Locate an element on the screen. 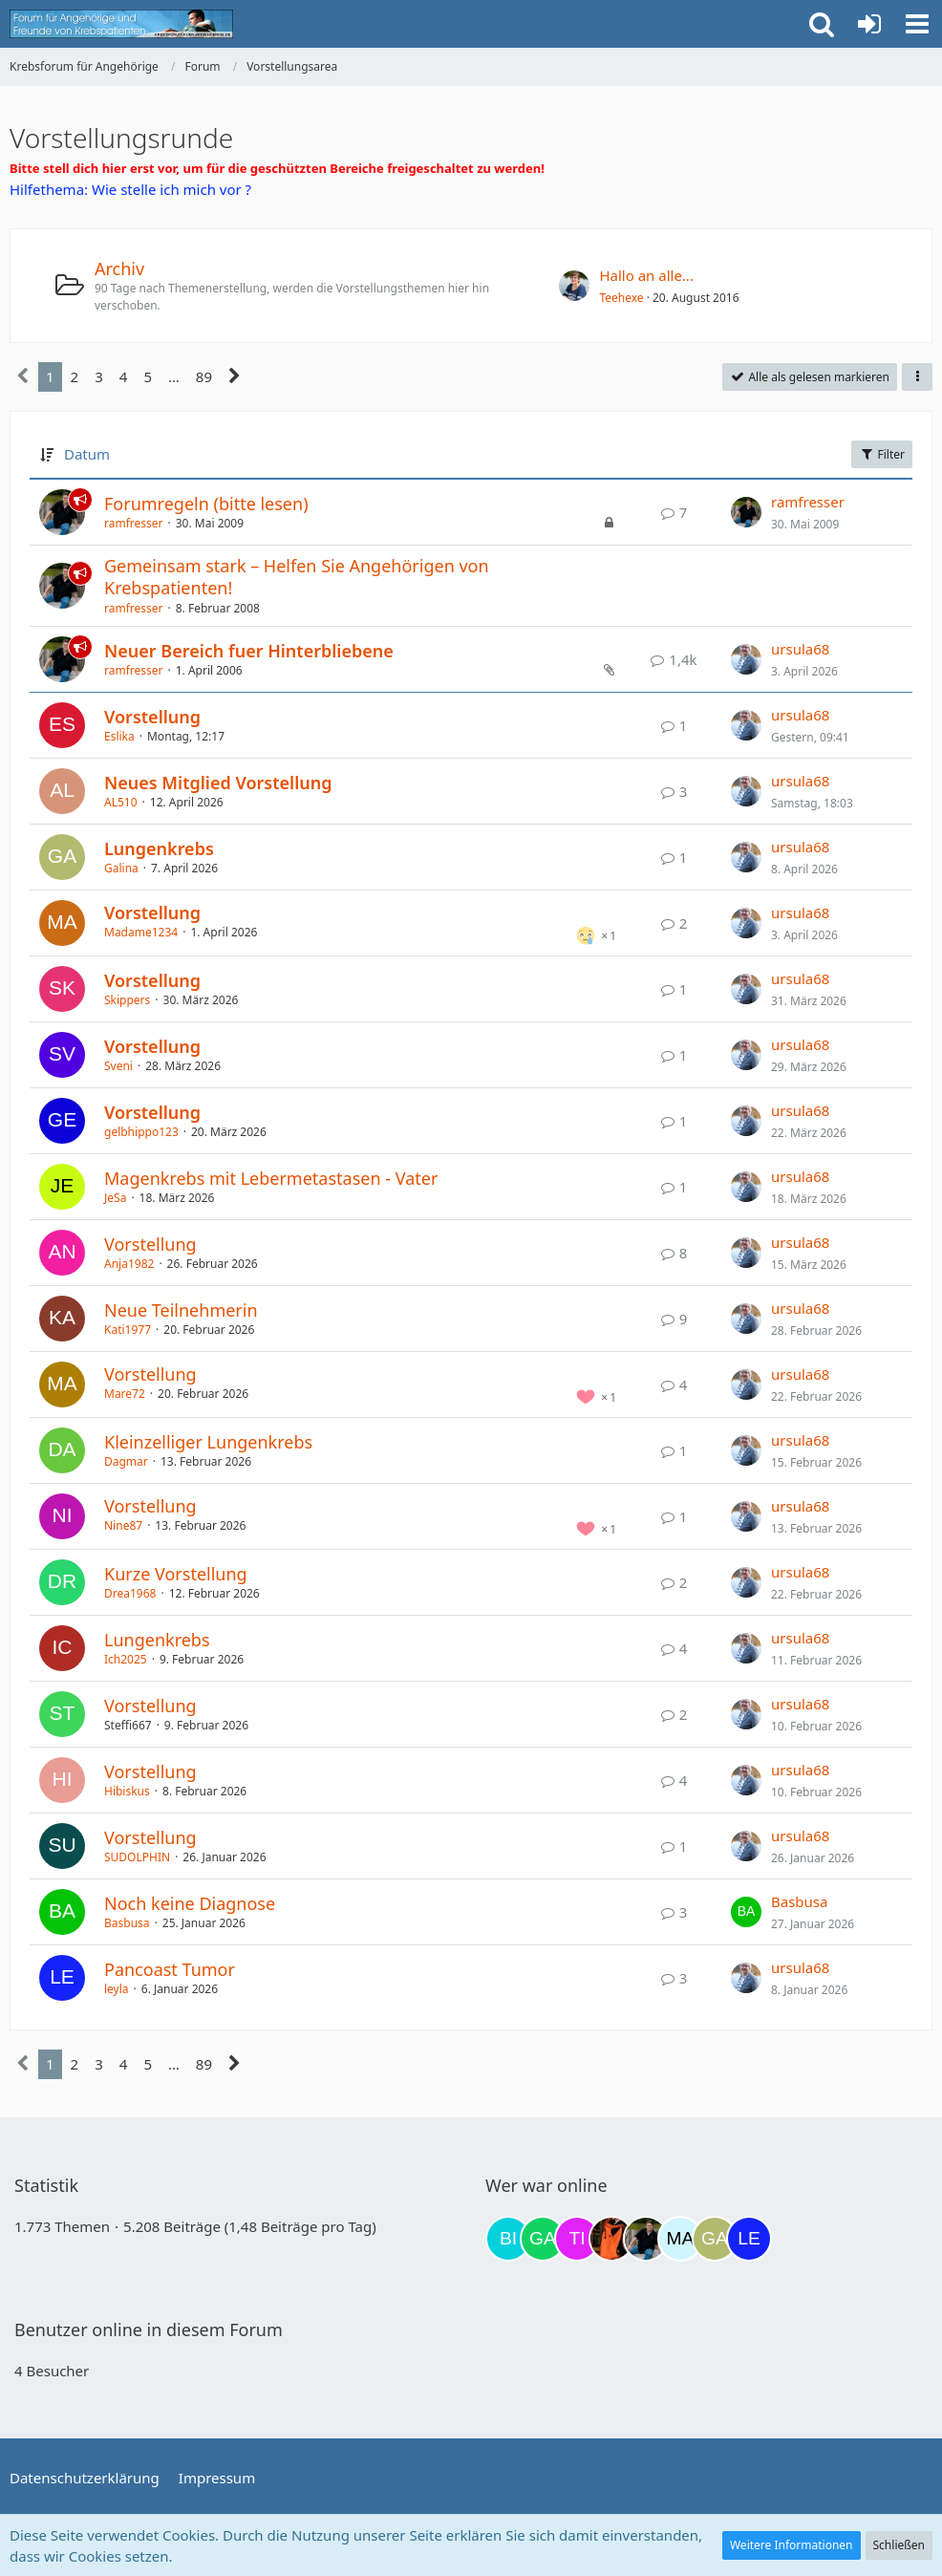 The width and height of the screenshot is (942, 2576). [button] is located at coordinates (917, 24).